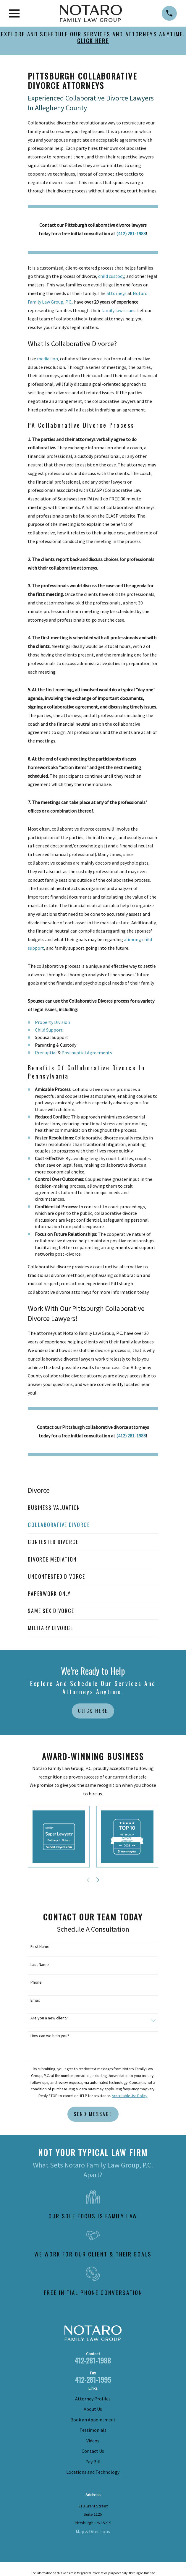 The width and height of the screenshot is (186, 2576). I want to click on Prenuptial, so click(46, 1053).